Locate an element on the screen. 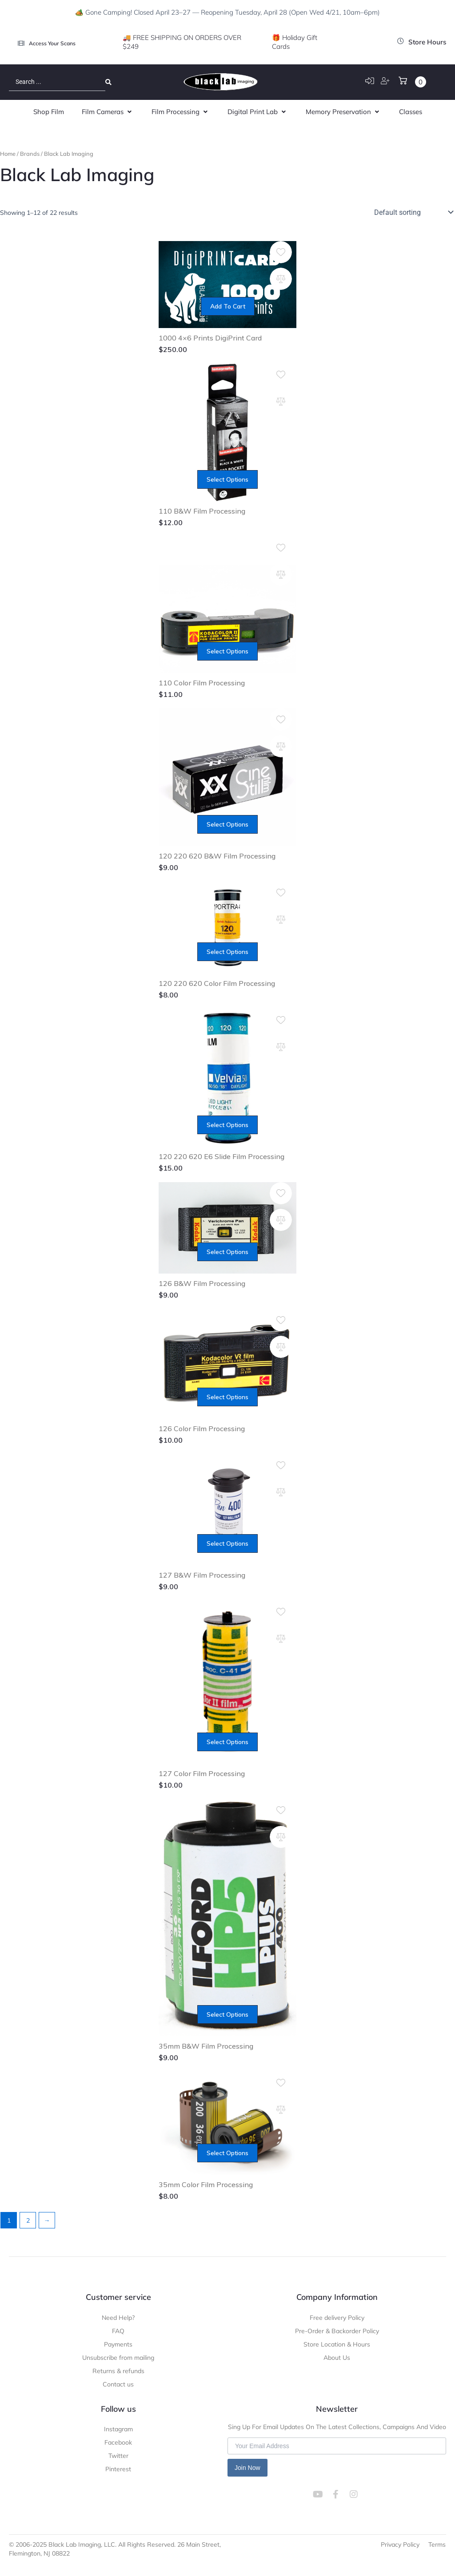 The image size is (455, 2576). 1000 4×6 Prints DigiPrint Card is located at coordinates (210, 337).